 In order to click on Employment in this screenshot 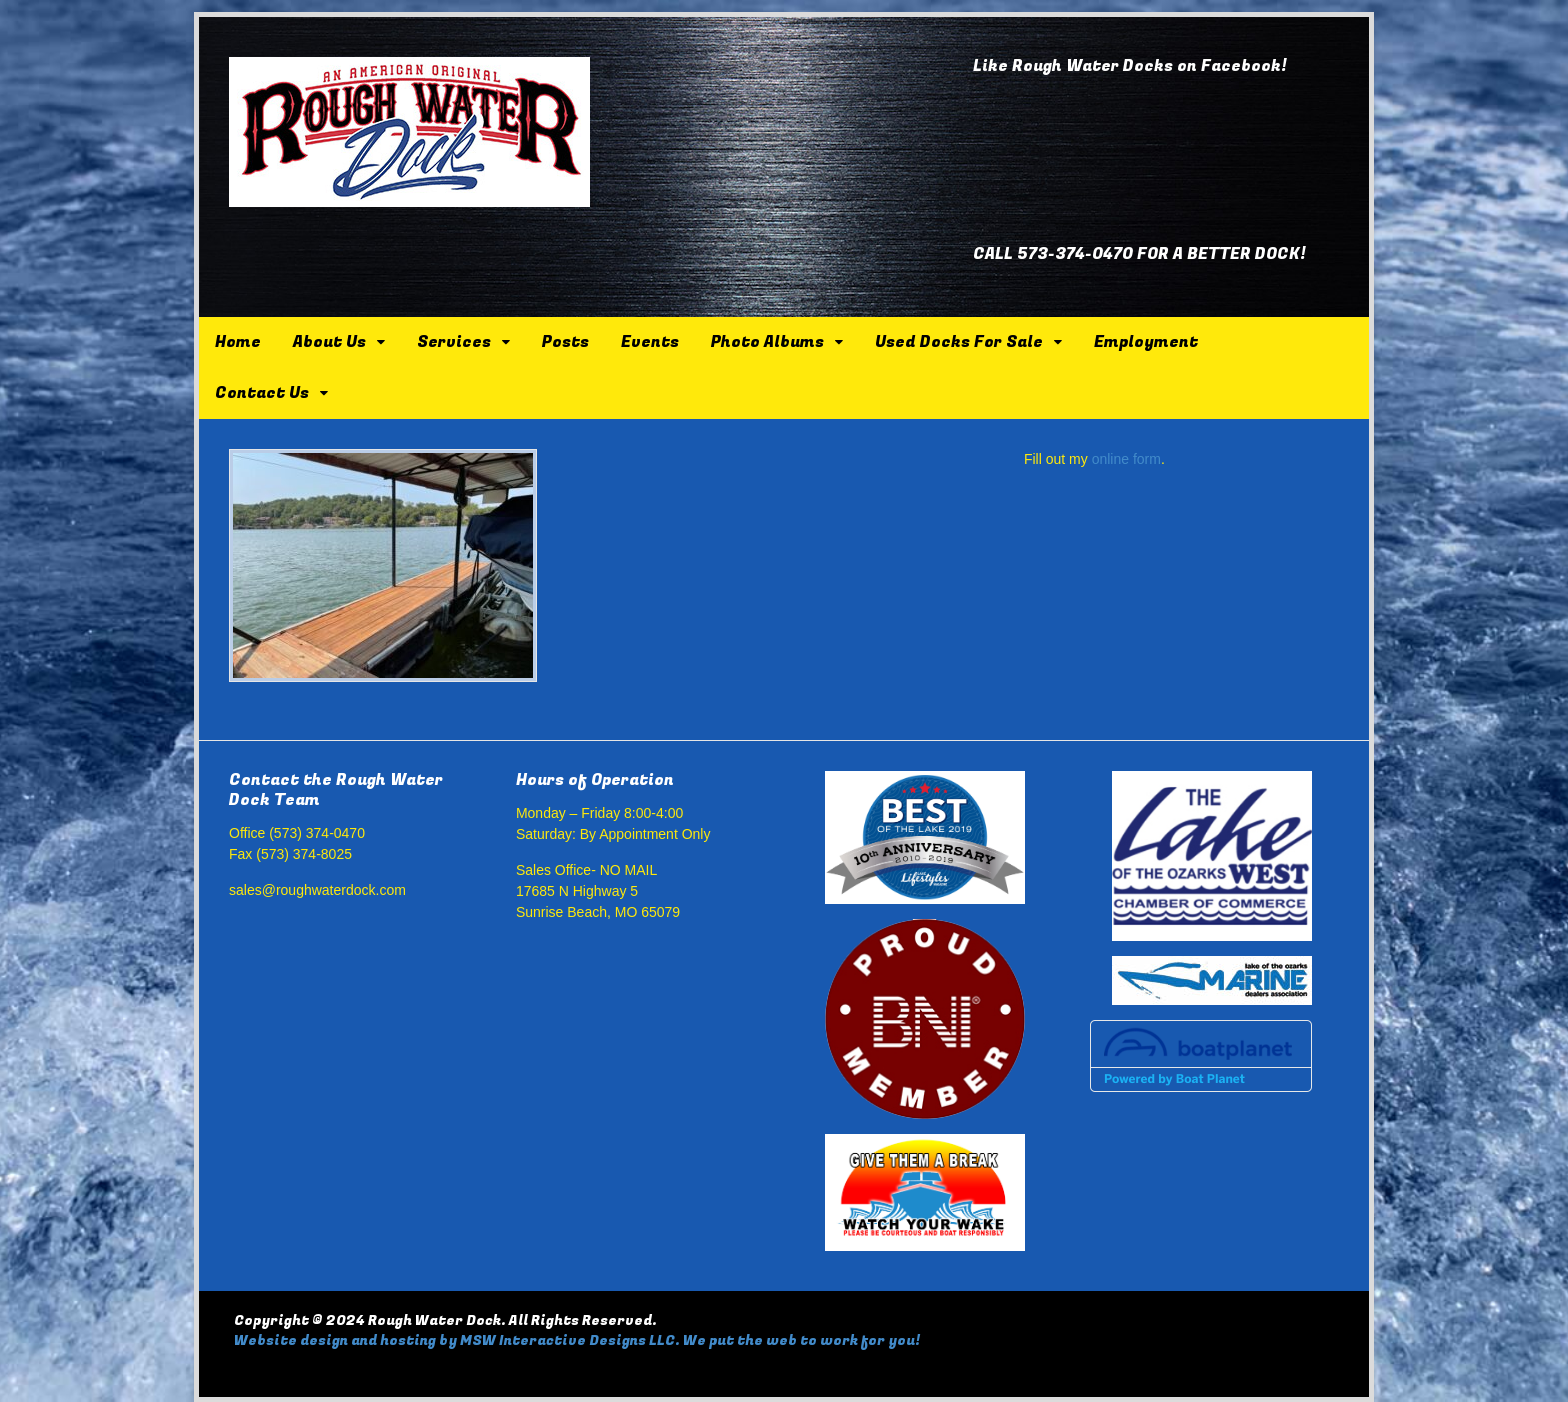, I will do `click(1146, 342)`.